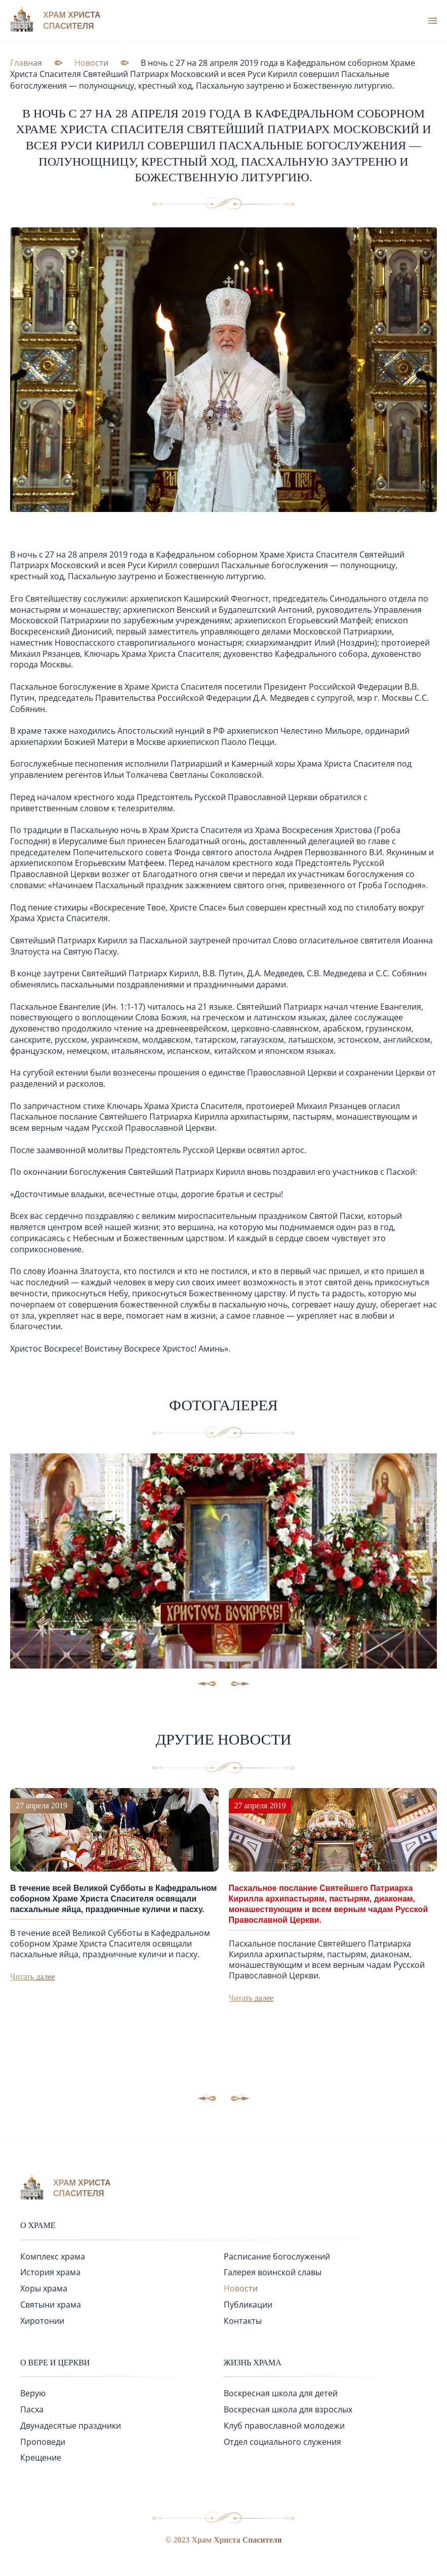  What do you see at coordinates (243, 2320) in the screenshot?
I see `Контакты` at bounding box center [243, 2320].